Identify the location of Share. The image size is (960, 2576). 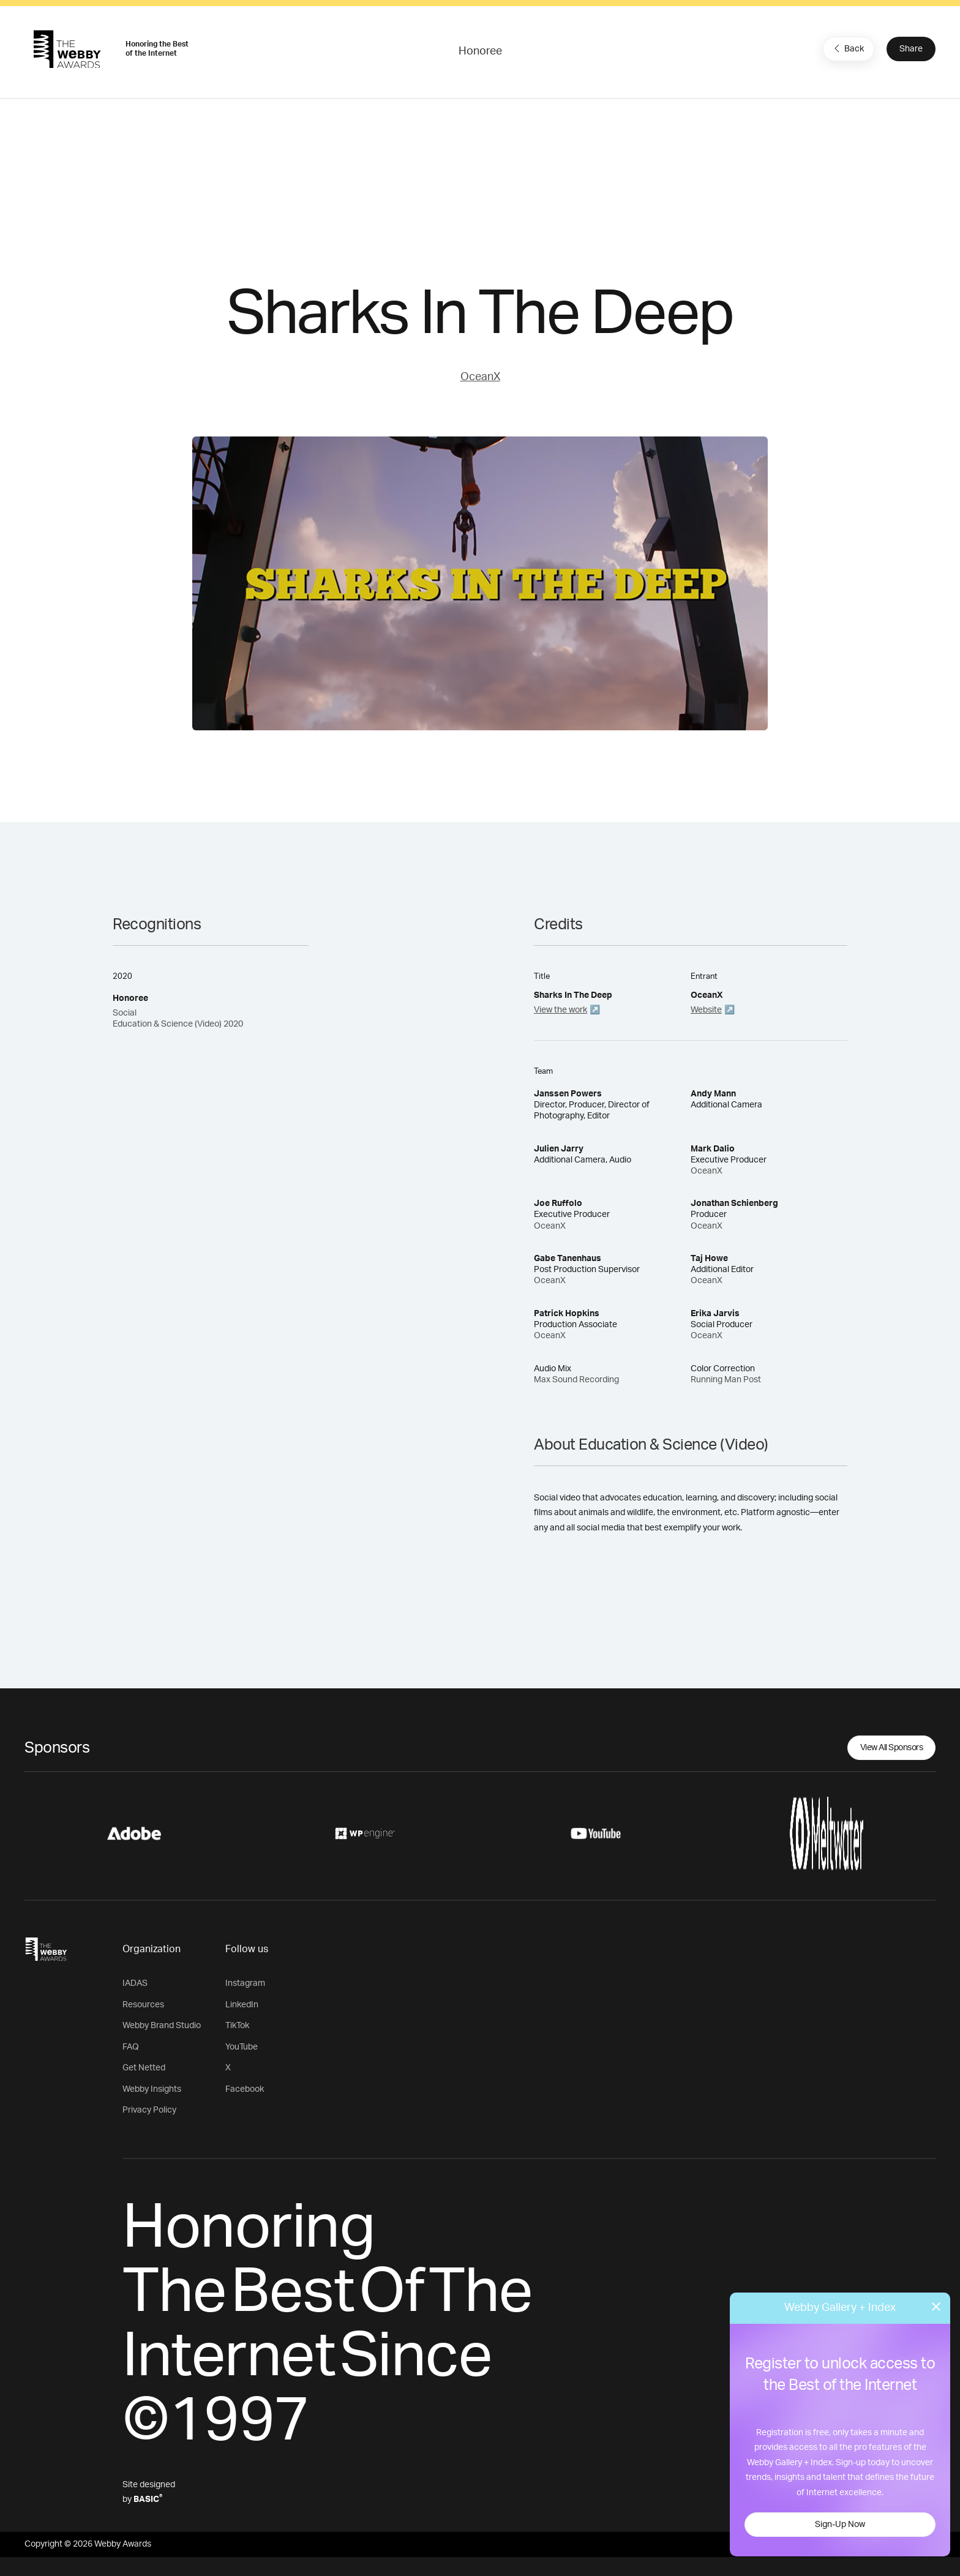
(911, 49).